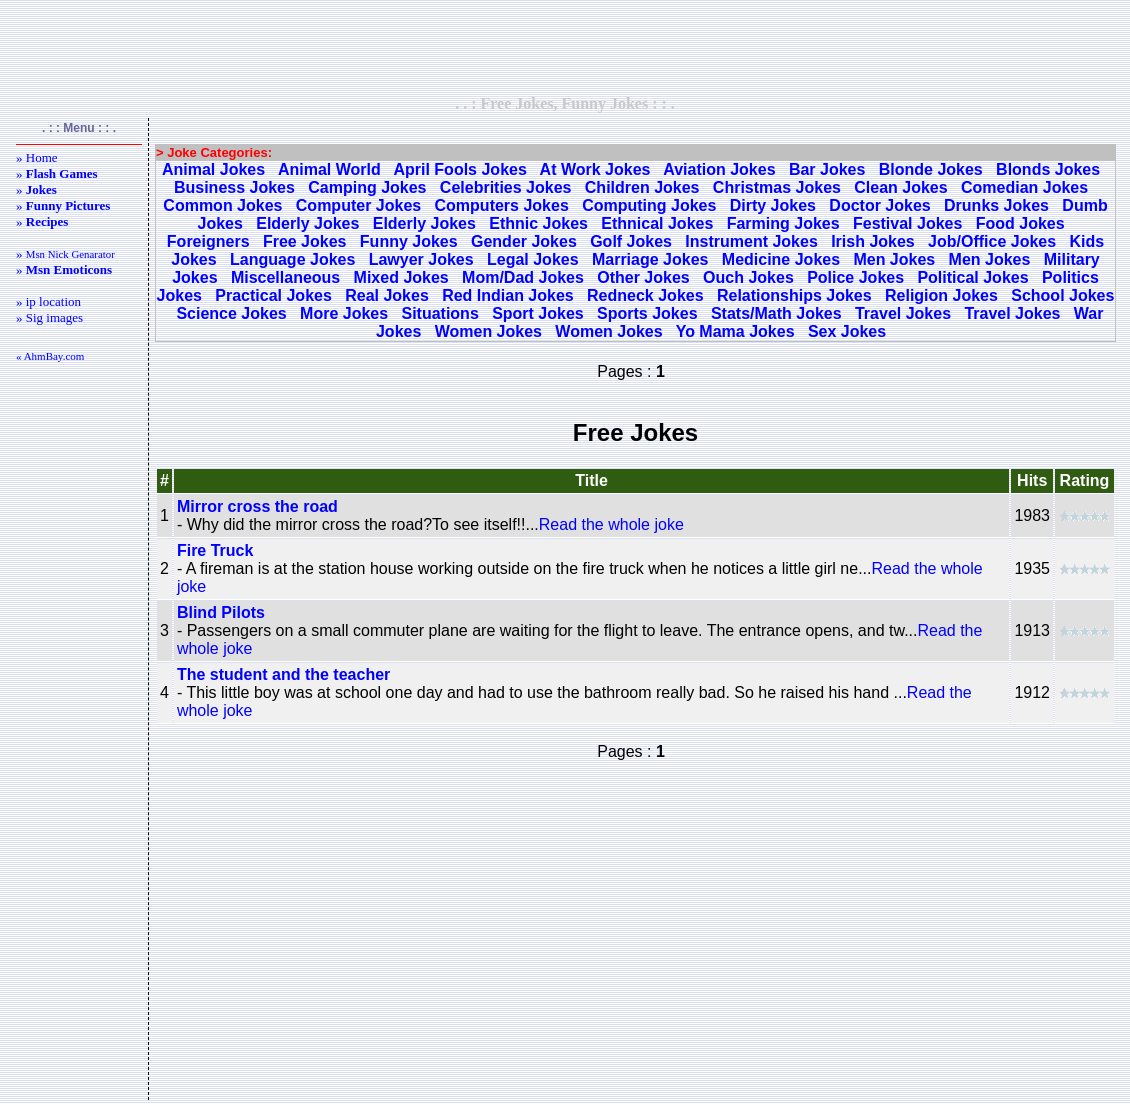  What do you see at coordinates (847, 331) in the screenshot?
I see `Sex Jokes` at bounding box center [847, 331].